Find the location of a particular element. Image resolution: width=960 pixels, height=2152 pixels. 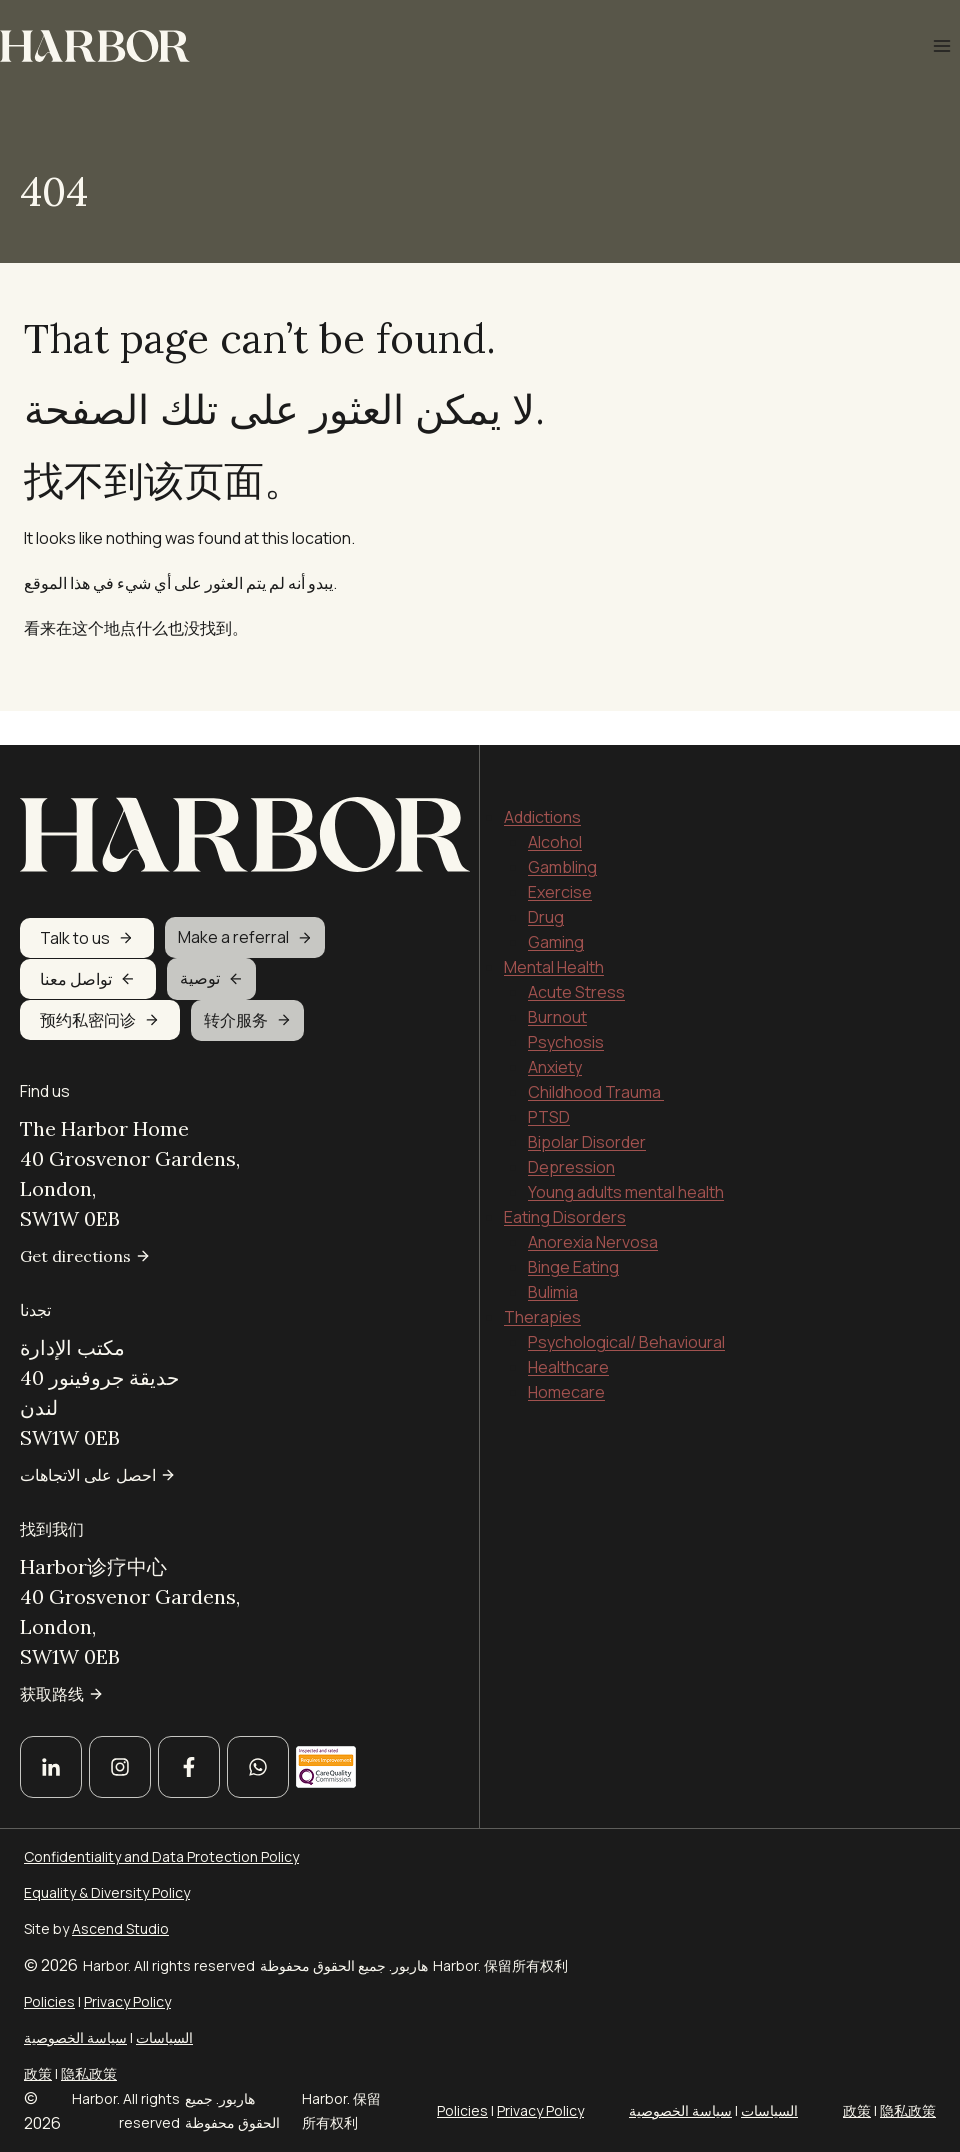

Gaming is located at coordinates (556, 908).